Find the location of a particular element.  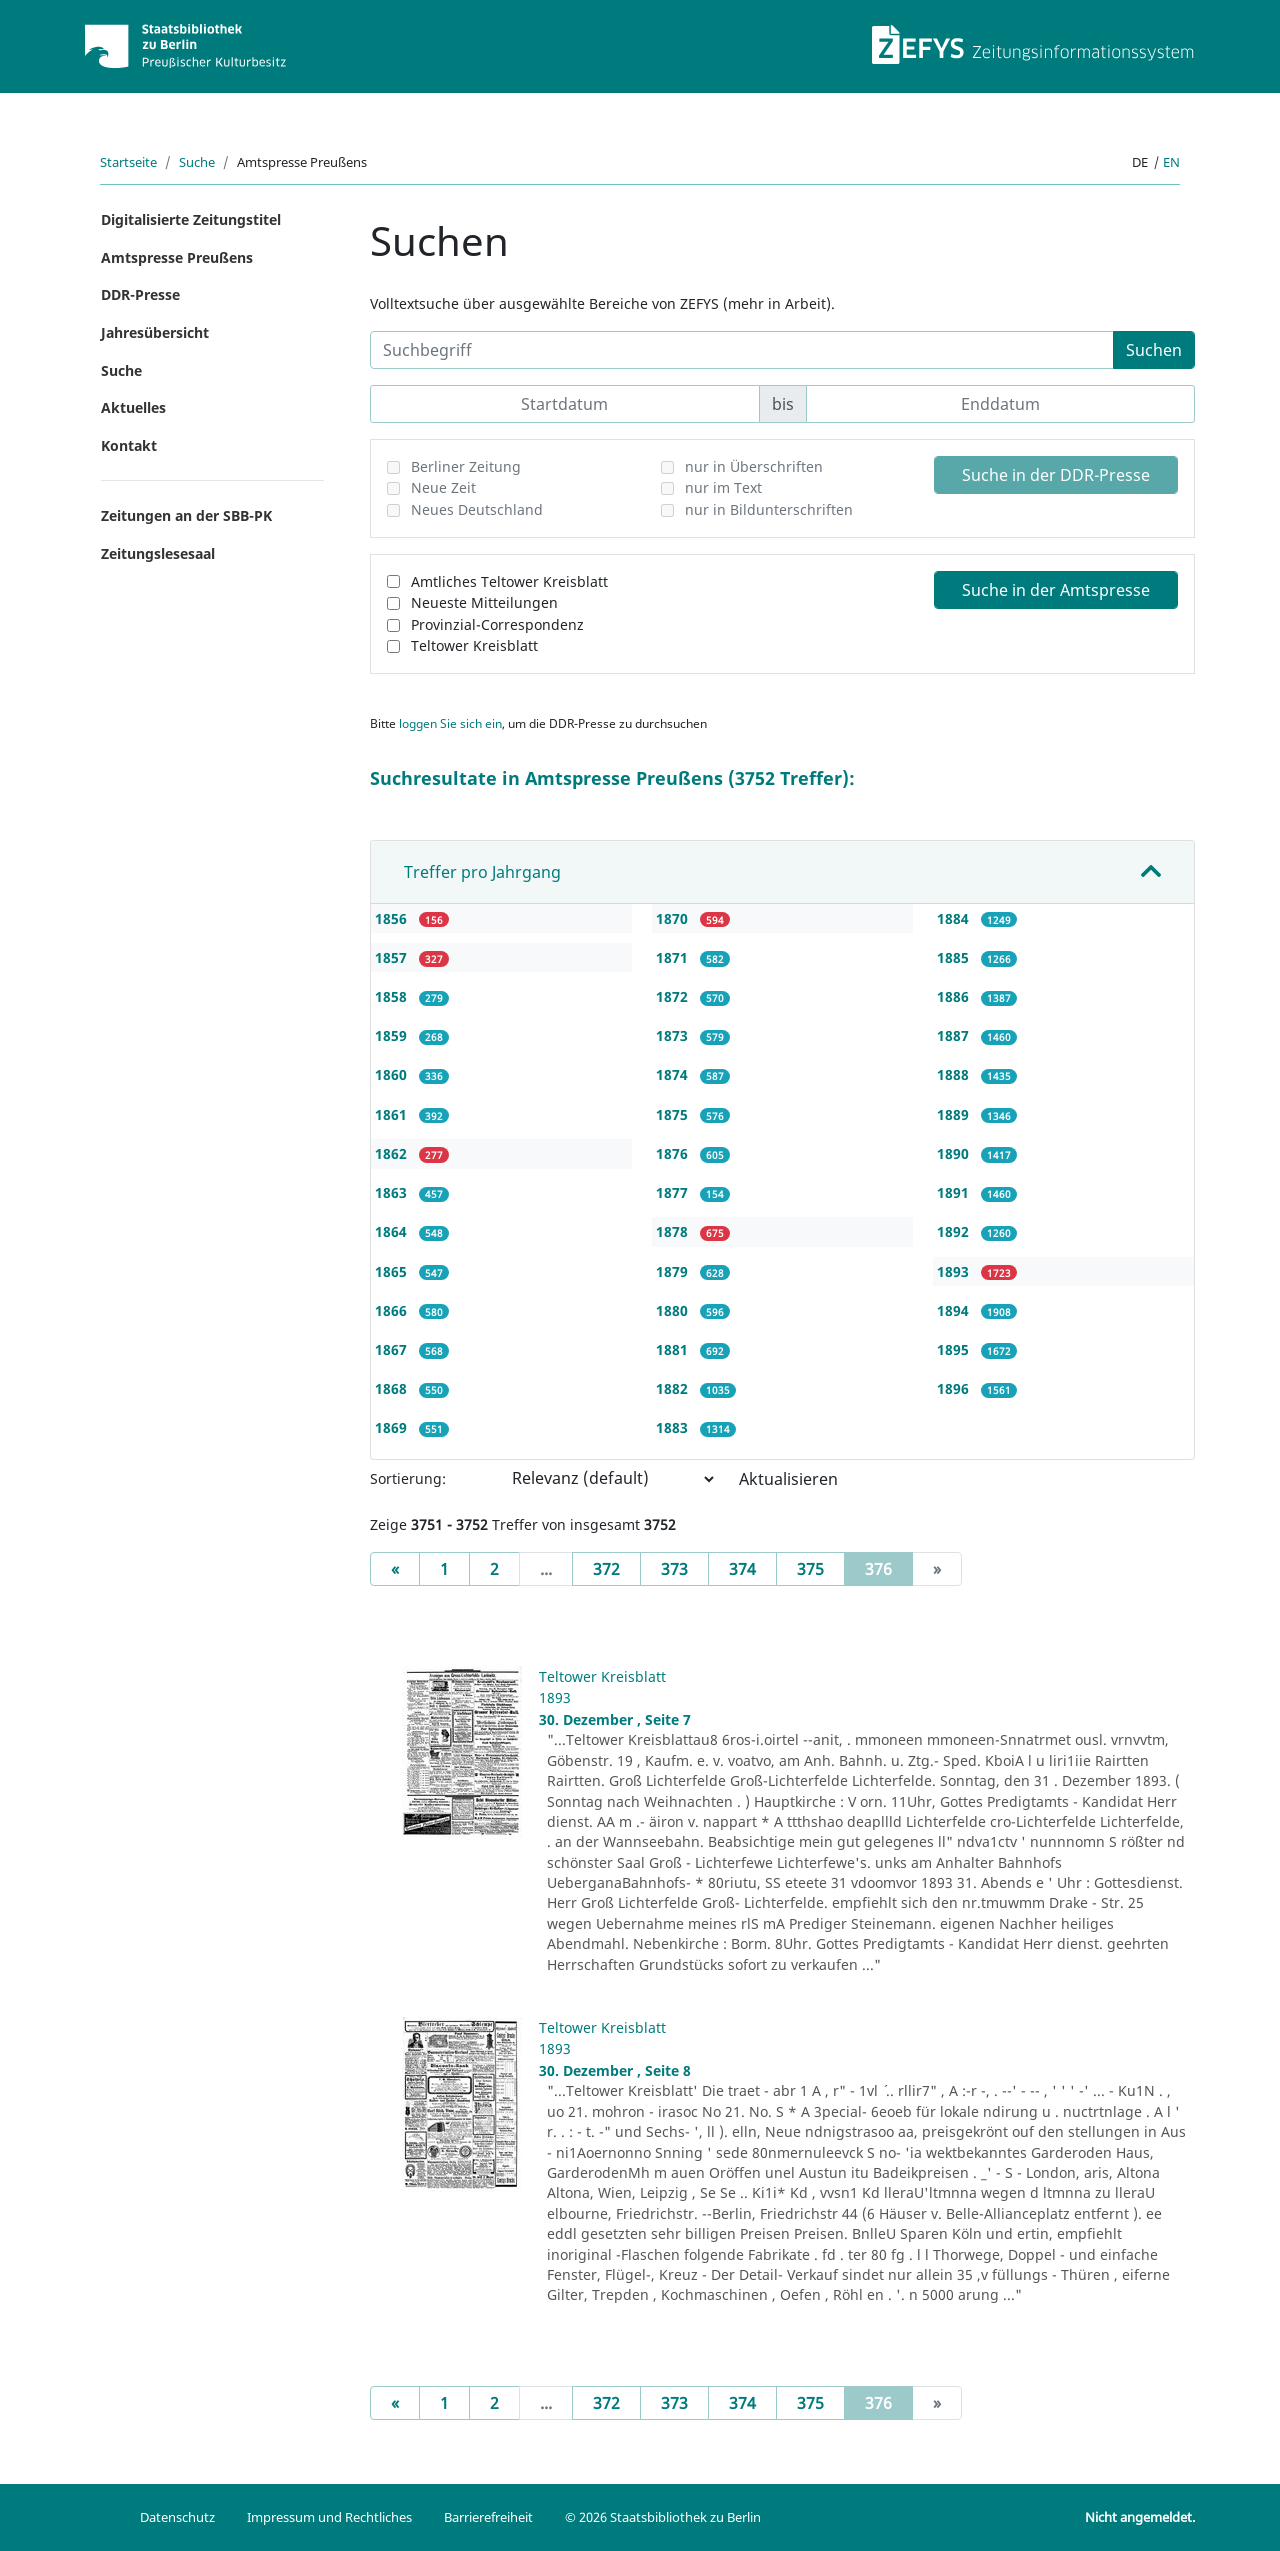

1888 is located at coordinates (955, 1074).